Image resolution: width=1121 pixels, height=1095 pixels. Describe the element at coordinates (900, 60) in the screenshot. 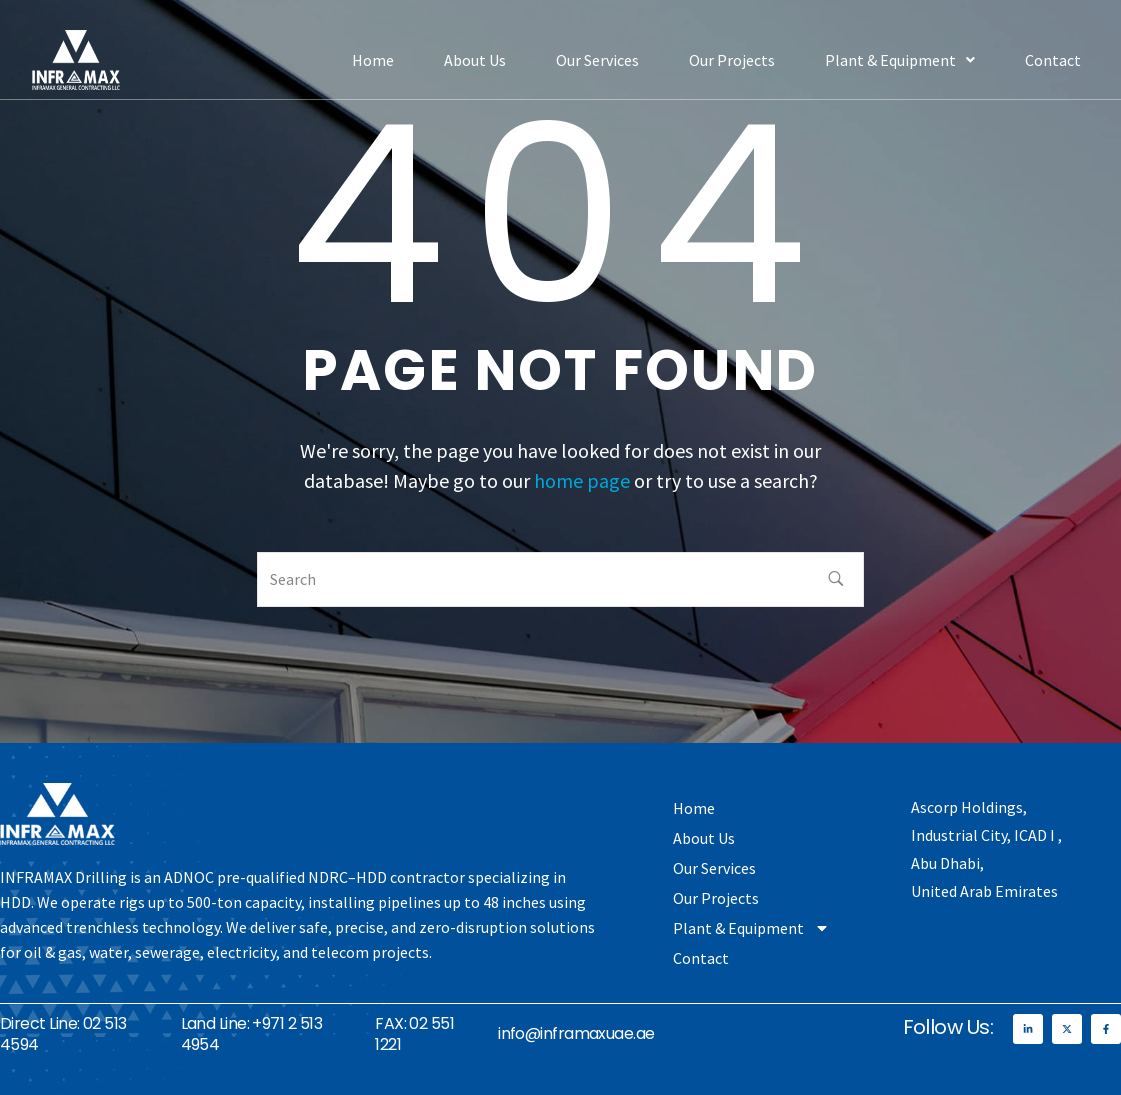

I see `Plant & Equipment` at that location.